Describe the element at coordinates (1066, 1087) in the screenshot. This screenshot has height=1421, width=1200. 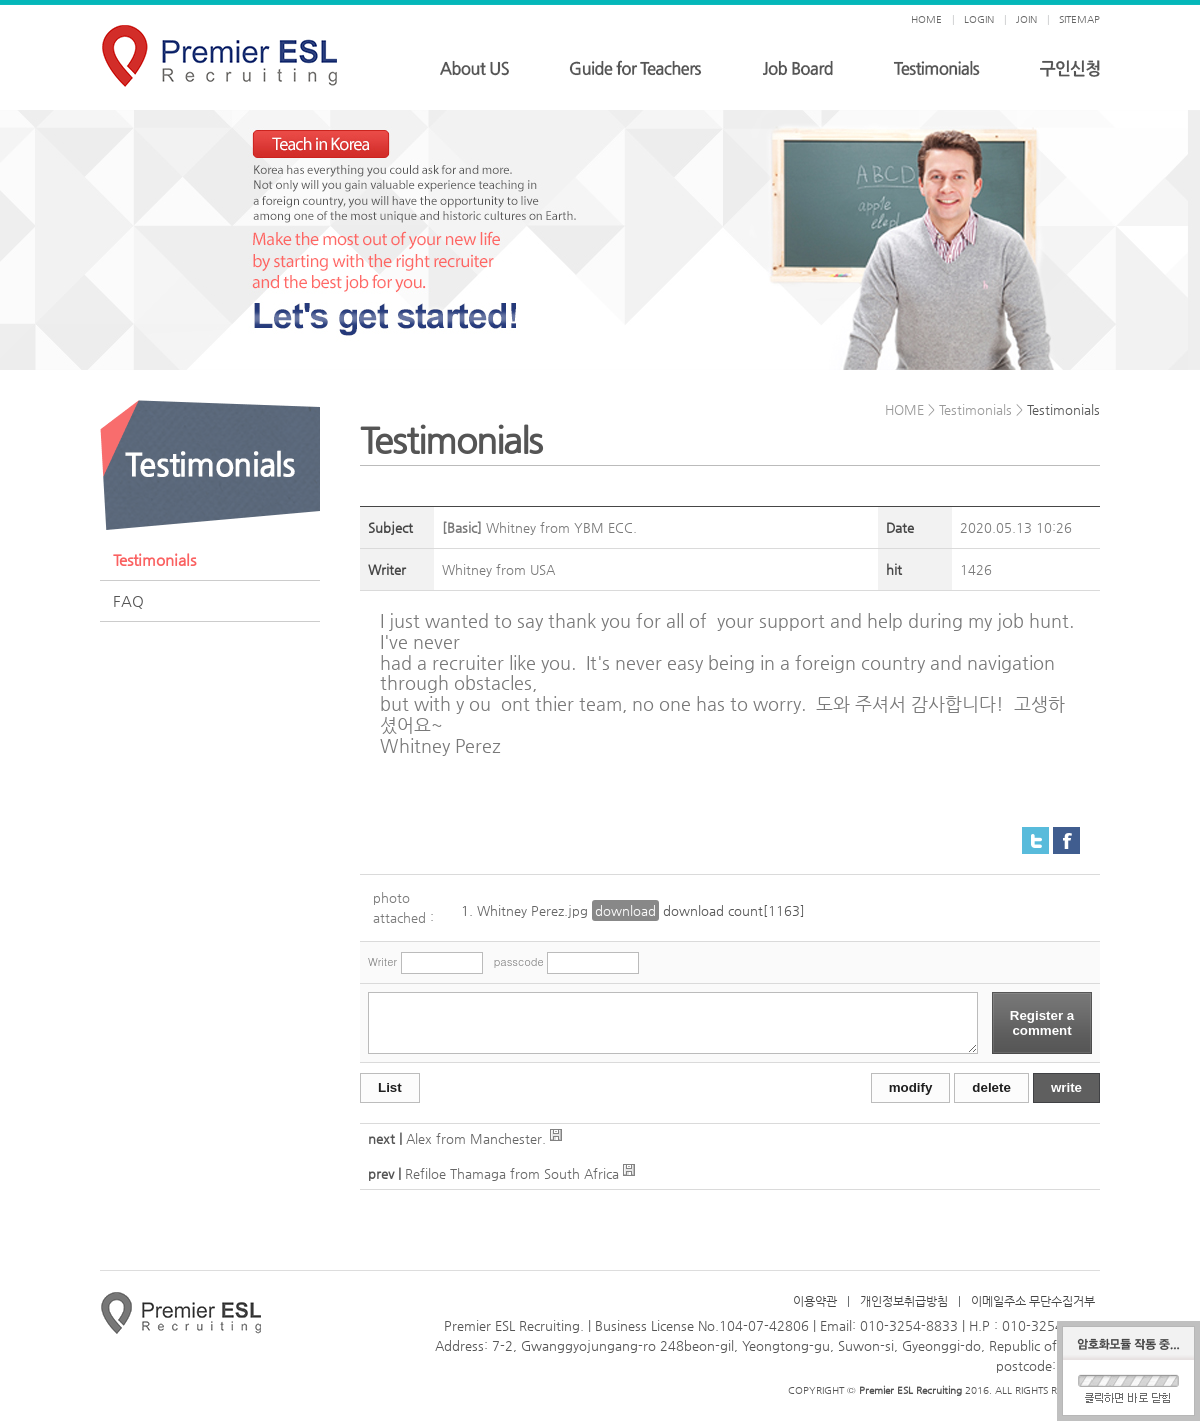
I see `write` at that location.